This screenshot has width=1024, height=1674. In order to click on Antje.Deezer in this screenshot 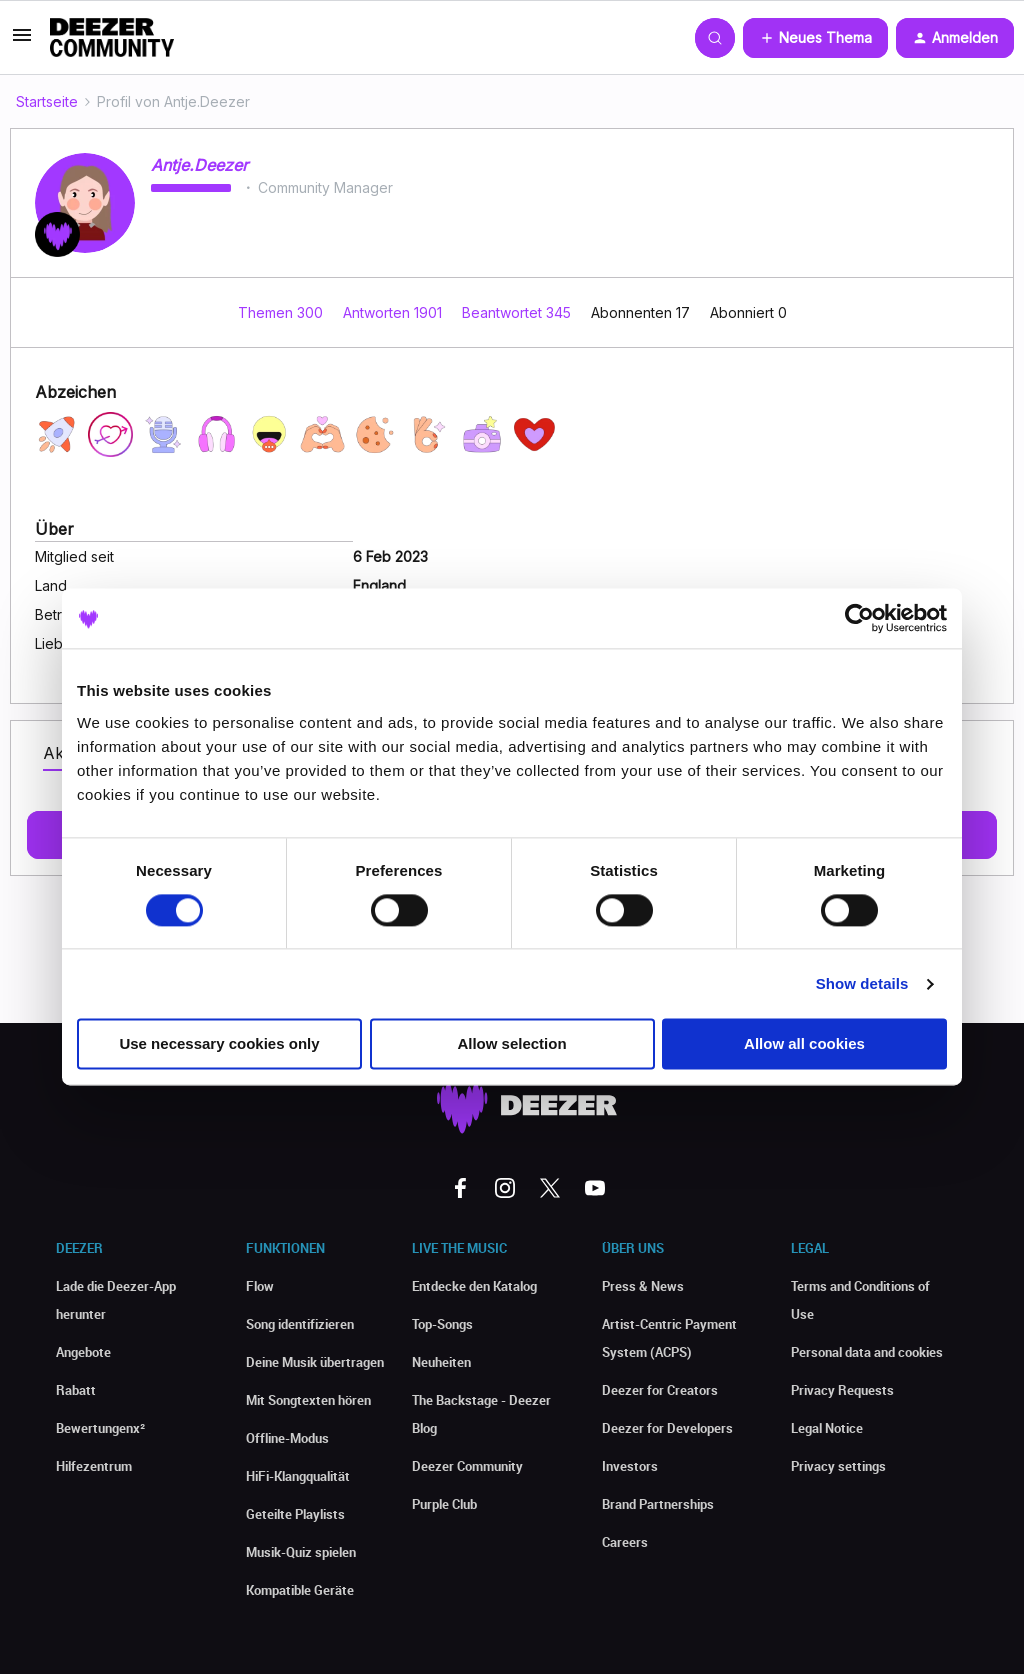, I will do `click(199, 165)`.